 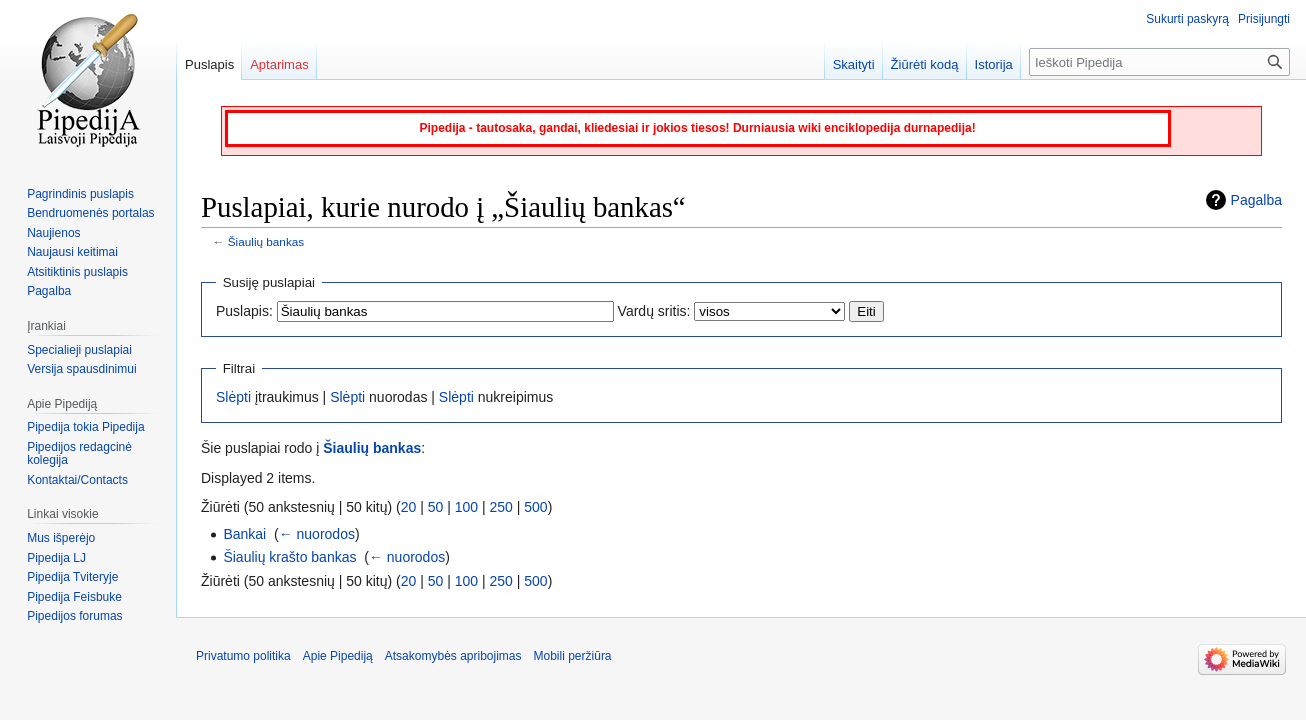 What do you see at coordinates (279, 64) in the screenshot?
I see `Aptarimas` at bounding box center [279, 64].